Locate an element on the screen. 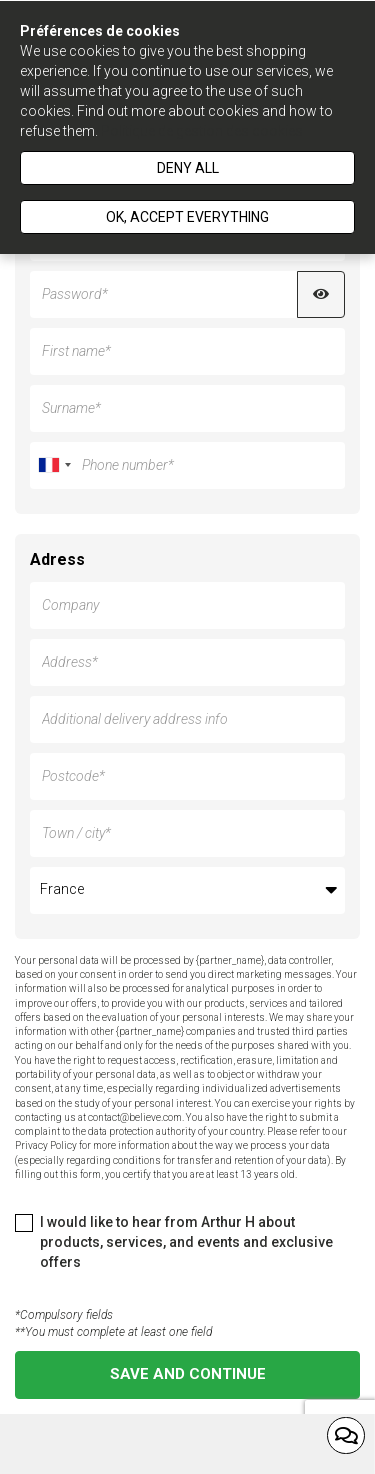 The height and width of the screenshot is (1474, 375). [combobox] is located at coordinates (54, 465).